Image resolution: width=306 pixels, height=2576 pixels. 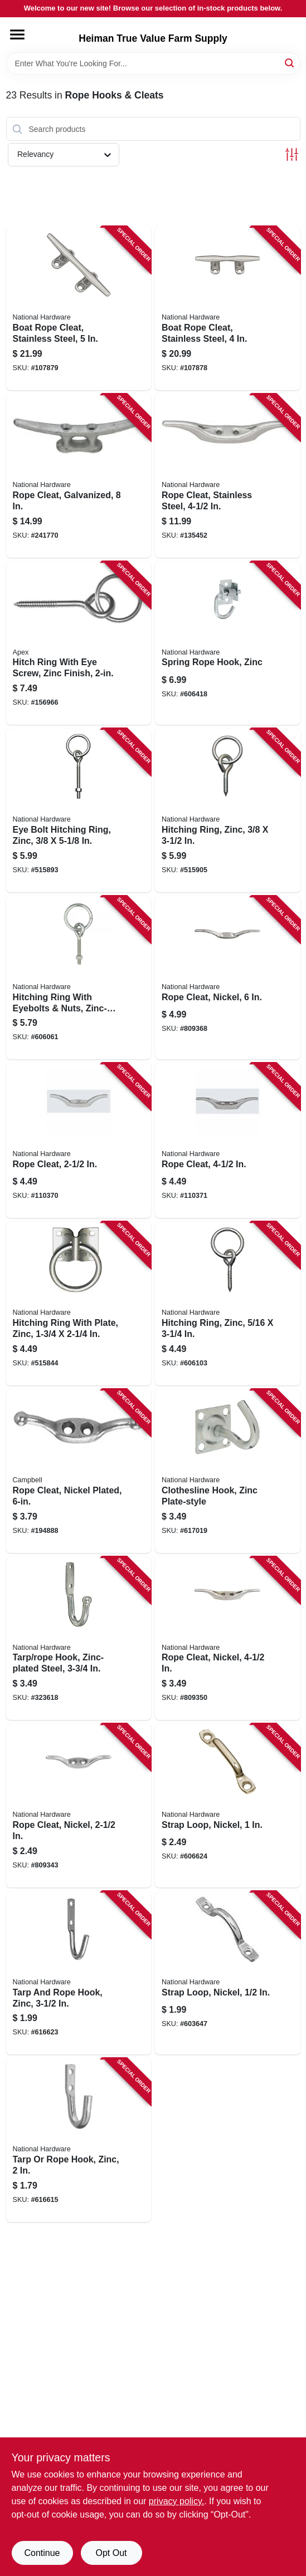 What do you see at coordinates (79, 1973) in the screenshot?
I see `[Go to tarp-and-rope-hook-zinc-038613181724 product page]` at bounding box center [79, 1973].